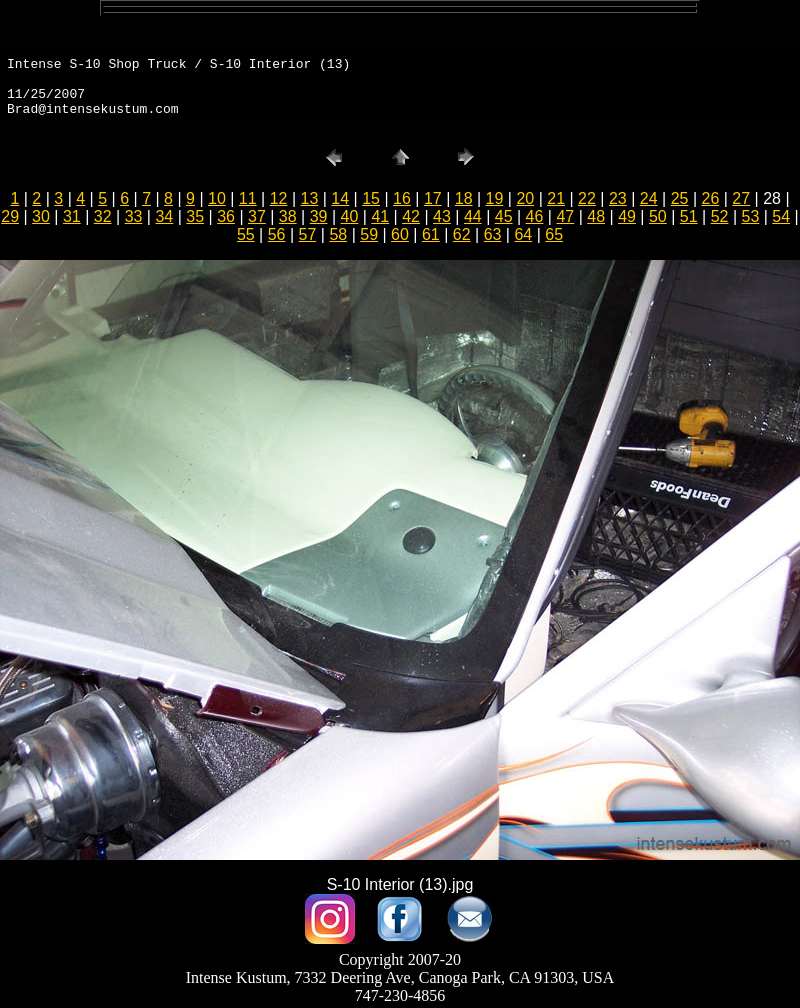 The image size is (800, 1008). Describe the element at coordinates (442, 216) in the screenshot. I see `43` at that location.